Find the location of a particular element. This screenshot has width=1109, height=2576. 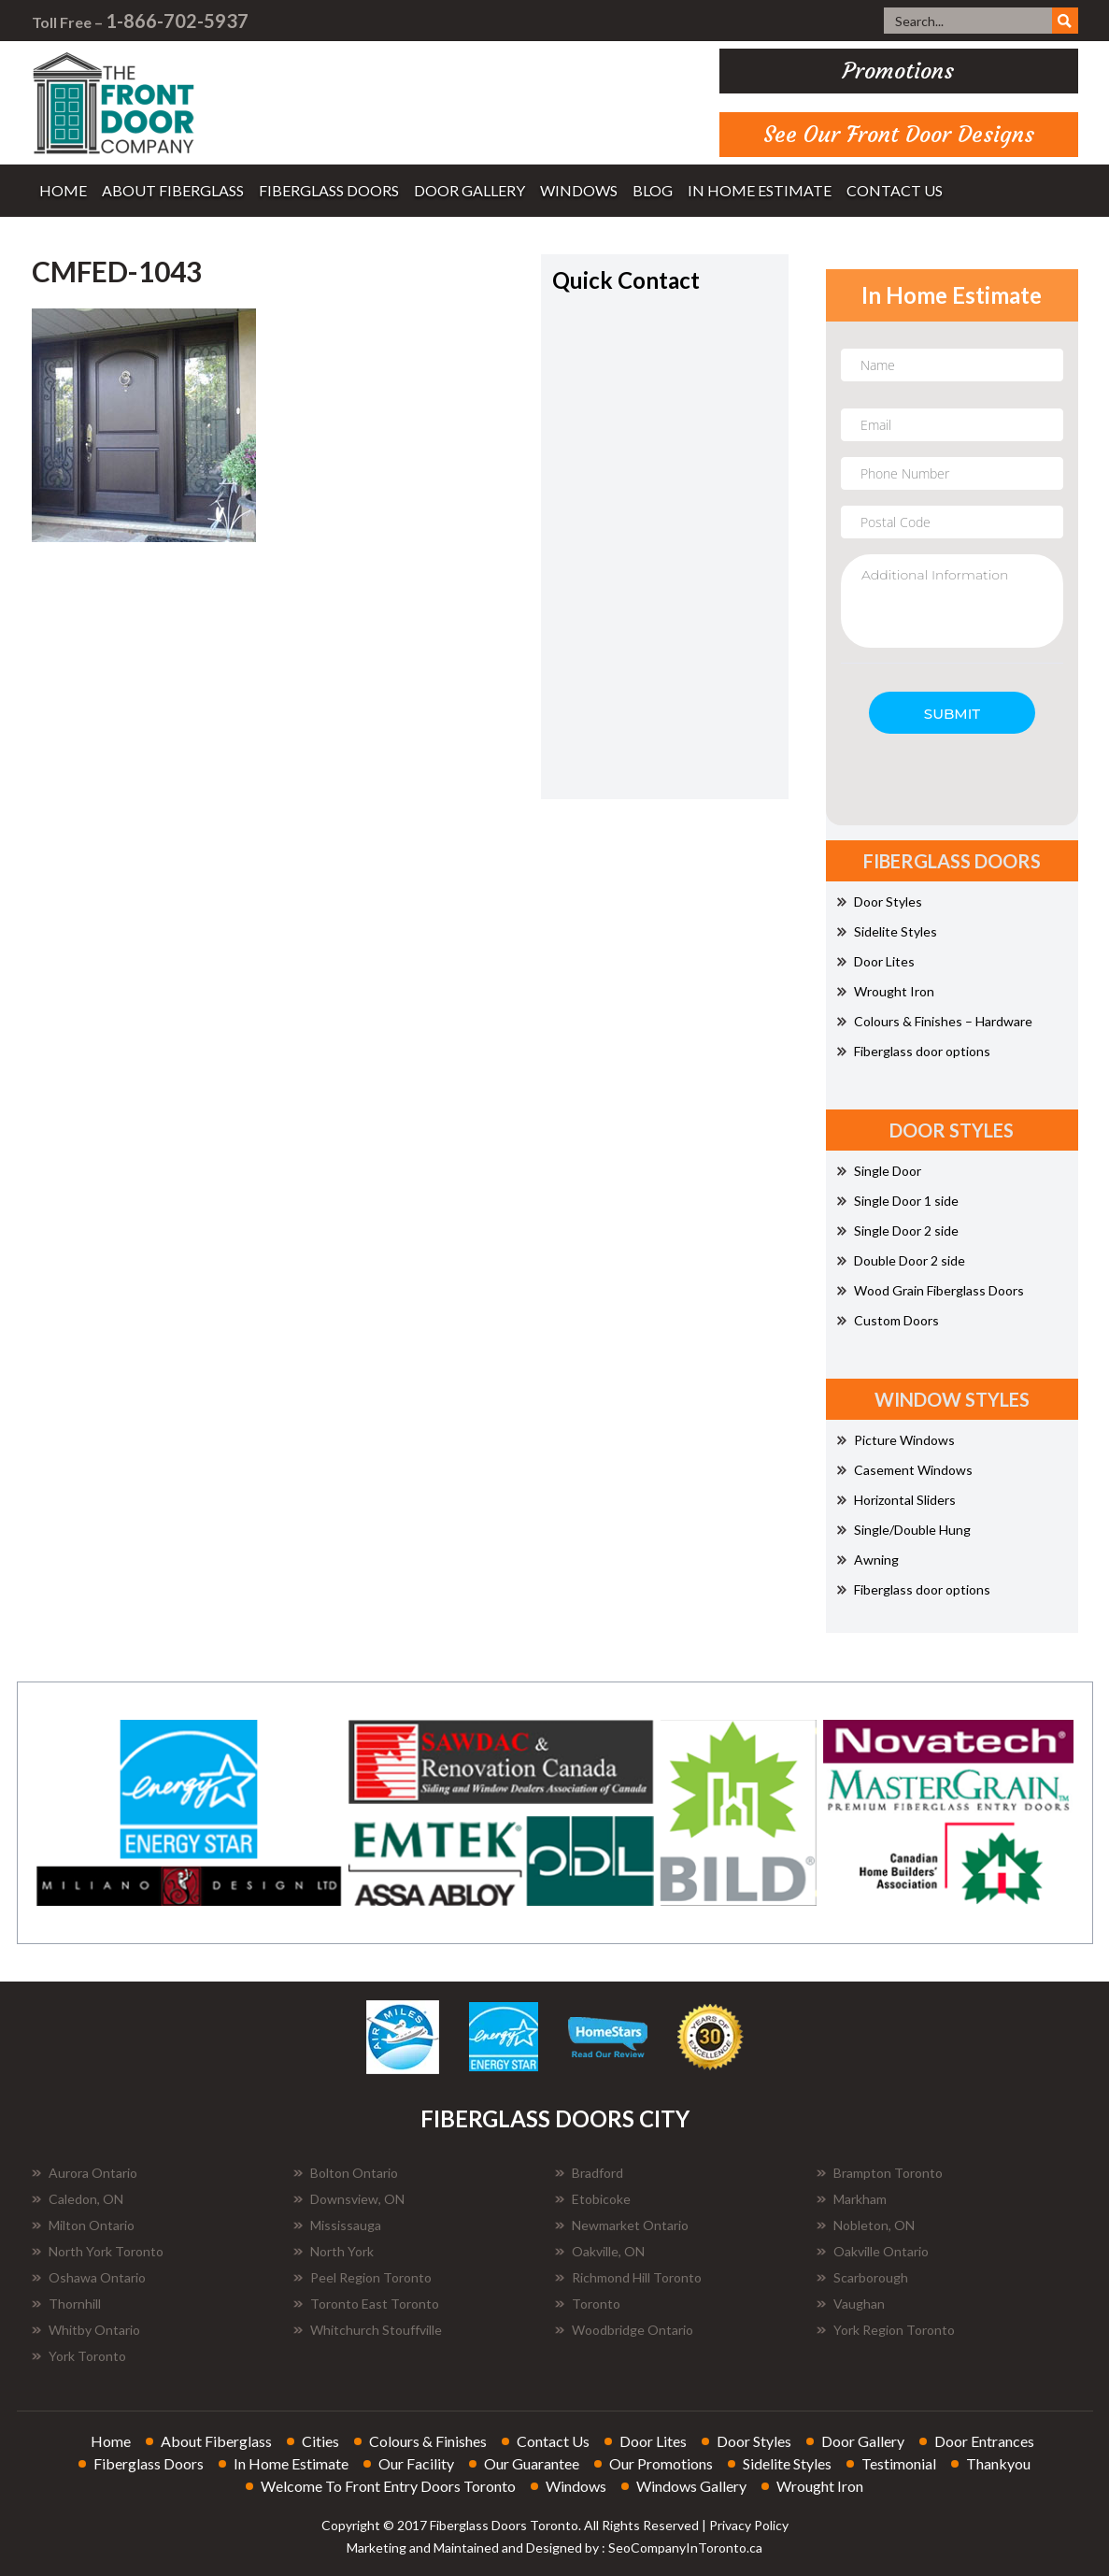

in home estimate is located at coordinates (760, 190).